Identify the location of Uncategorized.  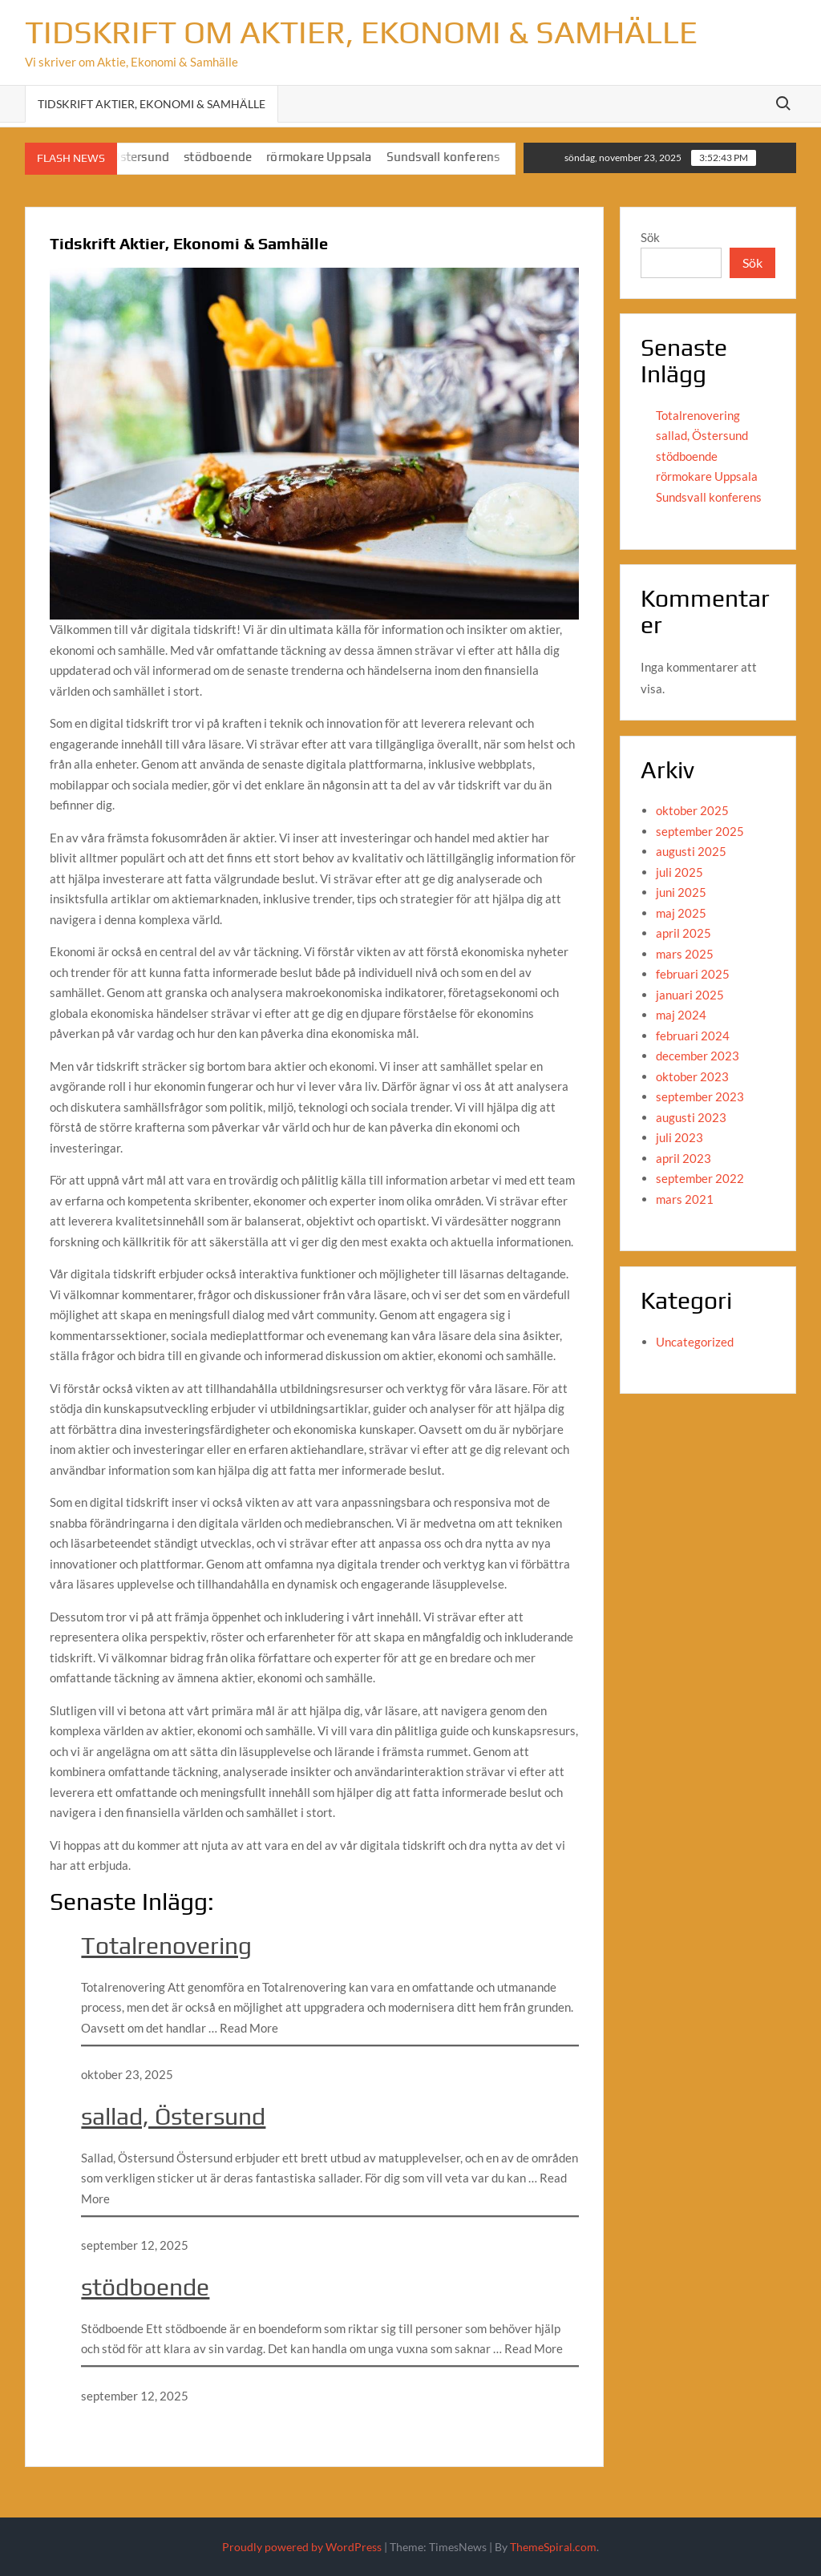
(695, 1341).